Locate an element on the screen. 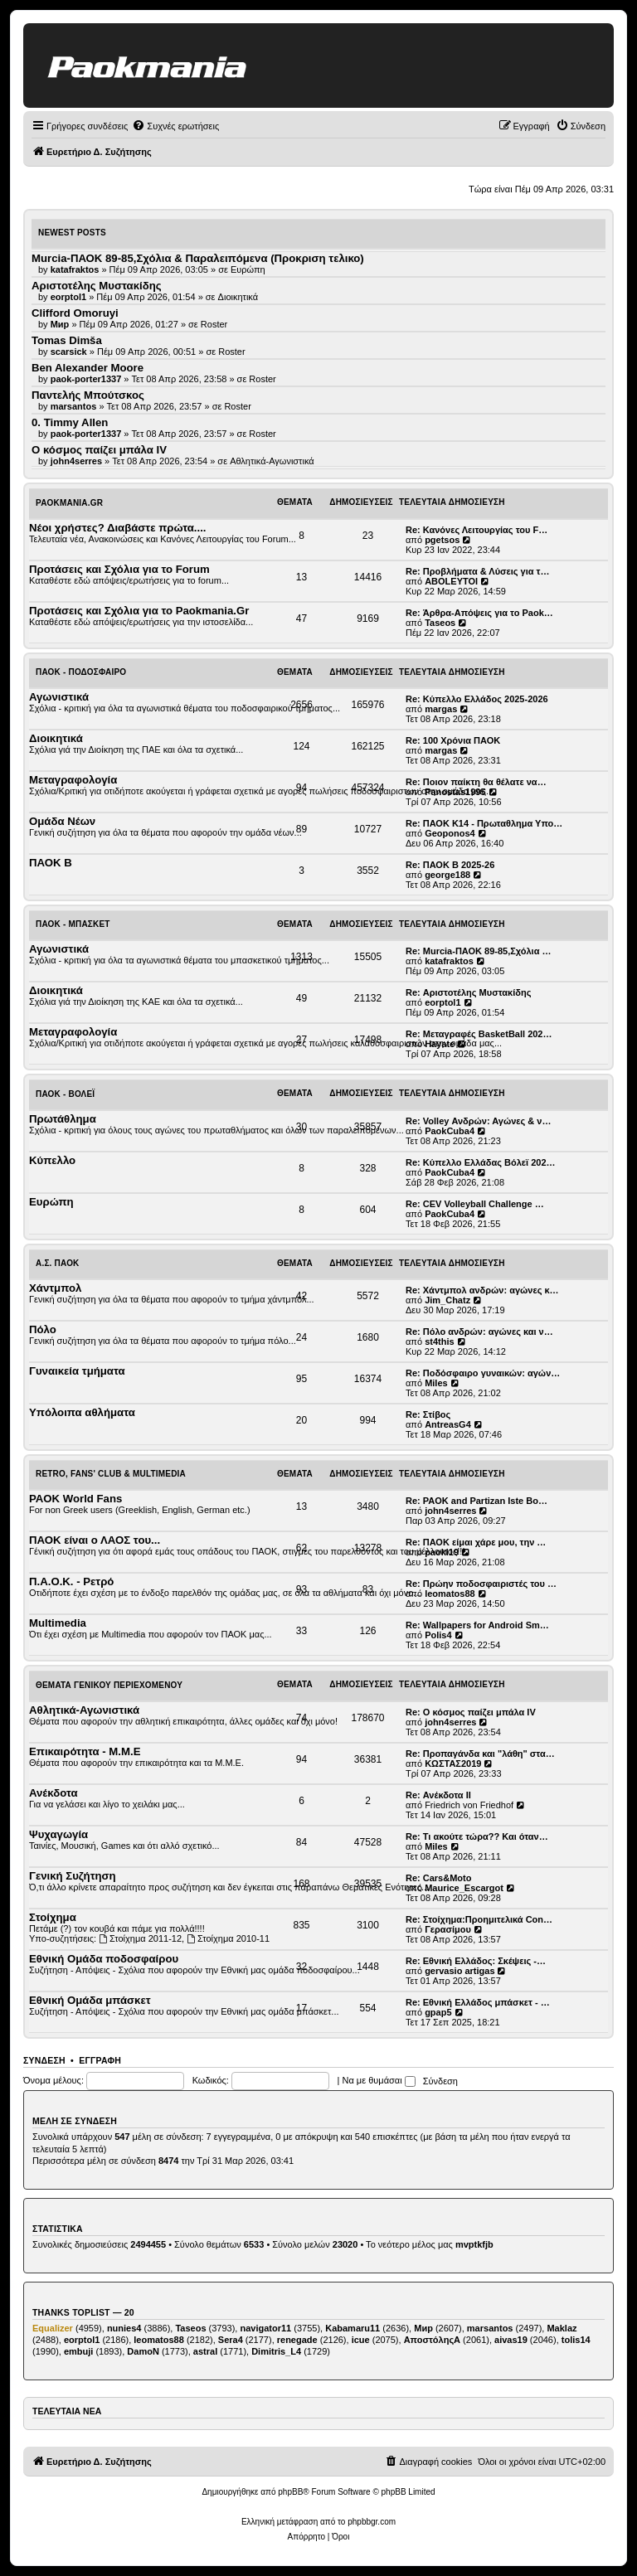 This screenshot has width=637, height=2576. ΠΑΟΚ Β is located at coordinates (50, 862).